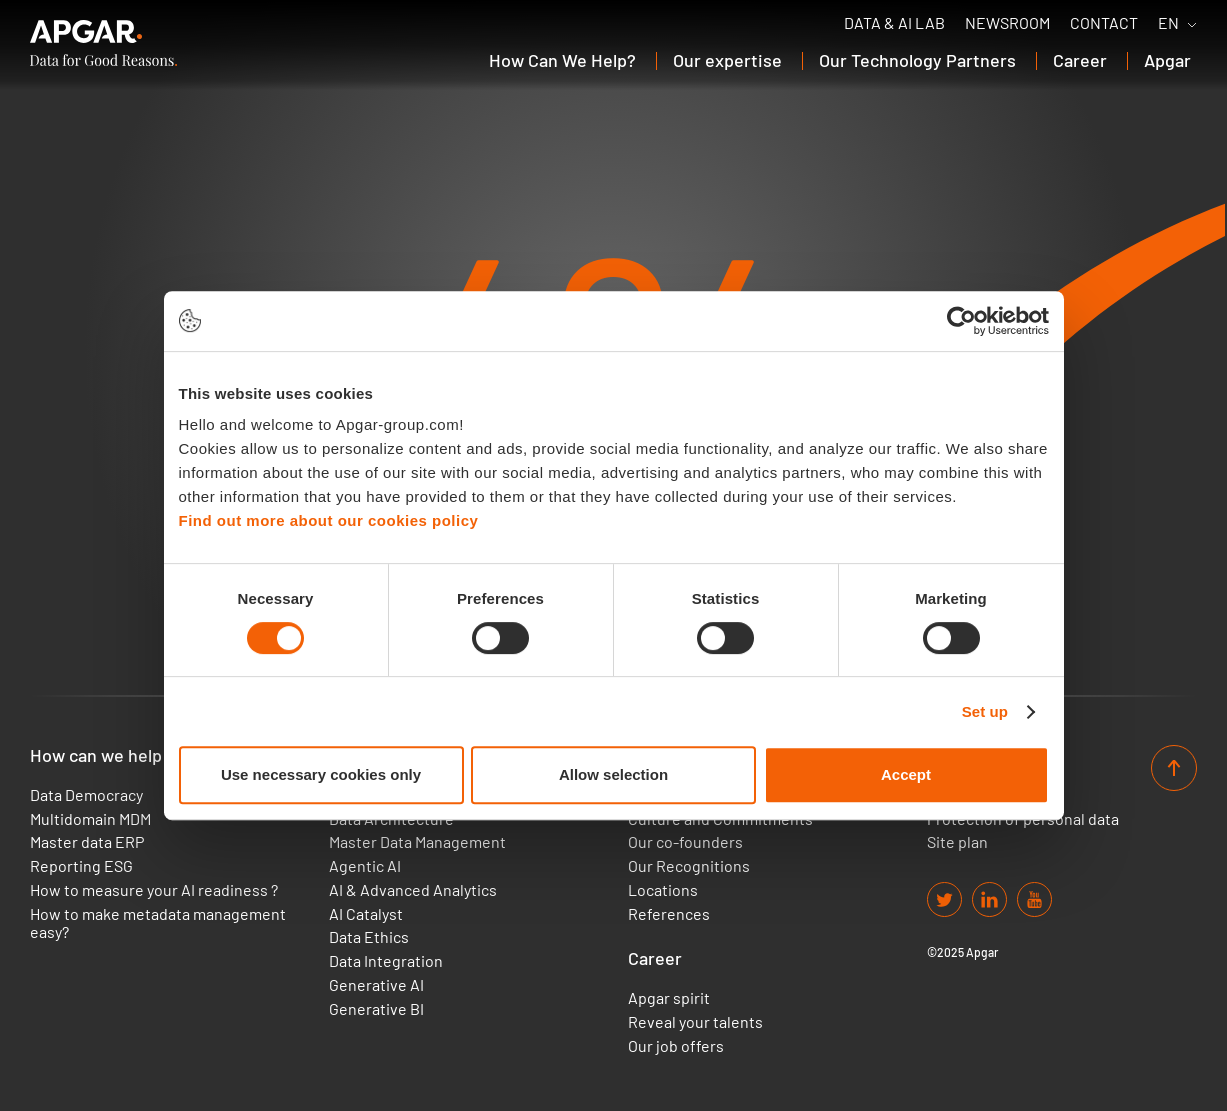 The height and width of the screenshot is (1111, 1227). Describe the element at coordinates (86, 795) in the screenshot. I see `Data Democracy` at that location.